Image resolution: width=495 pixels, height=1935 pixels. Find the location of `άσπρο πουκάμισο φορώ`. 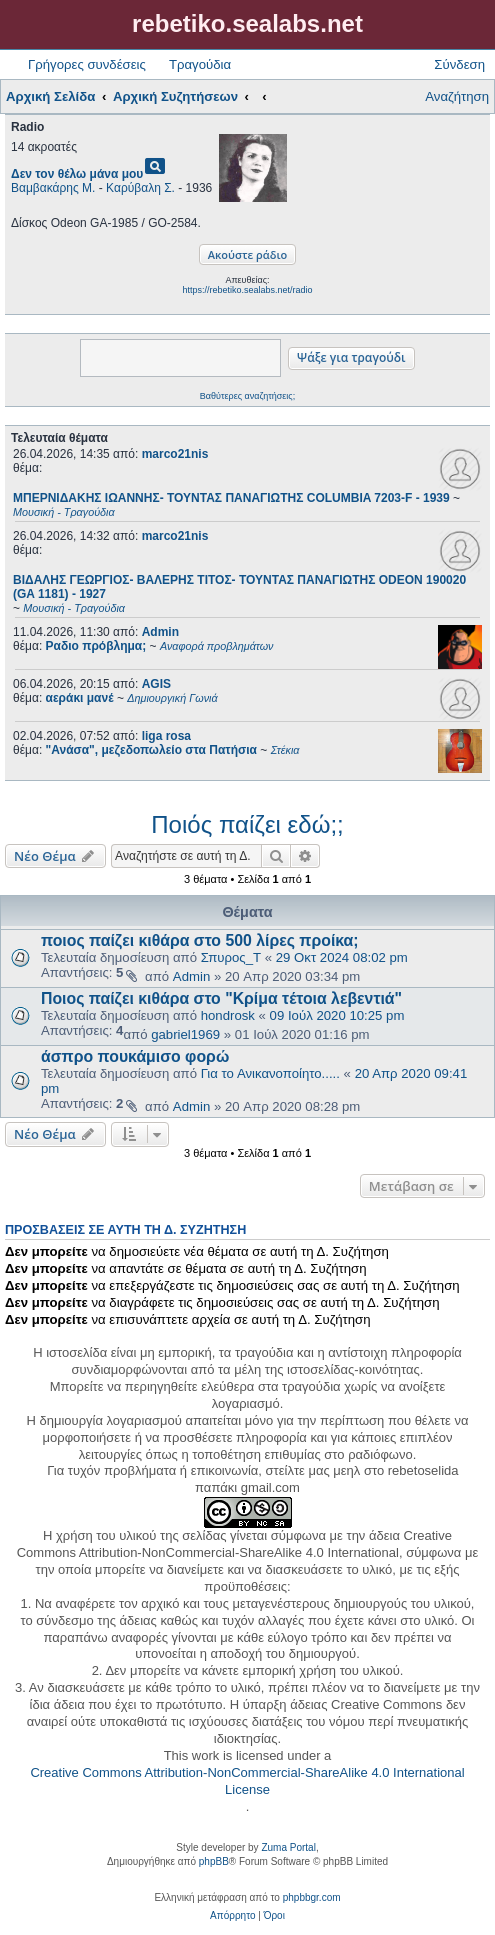

άσπρο πουκάμισο φορώ is located at coordinates (135, 1056).